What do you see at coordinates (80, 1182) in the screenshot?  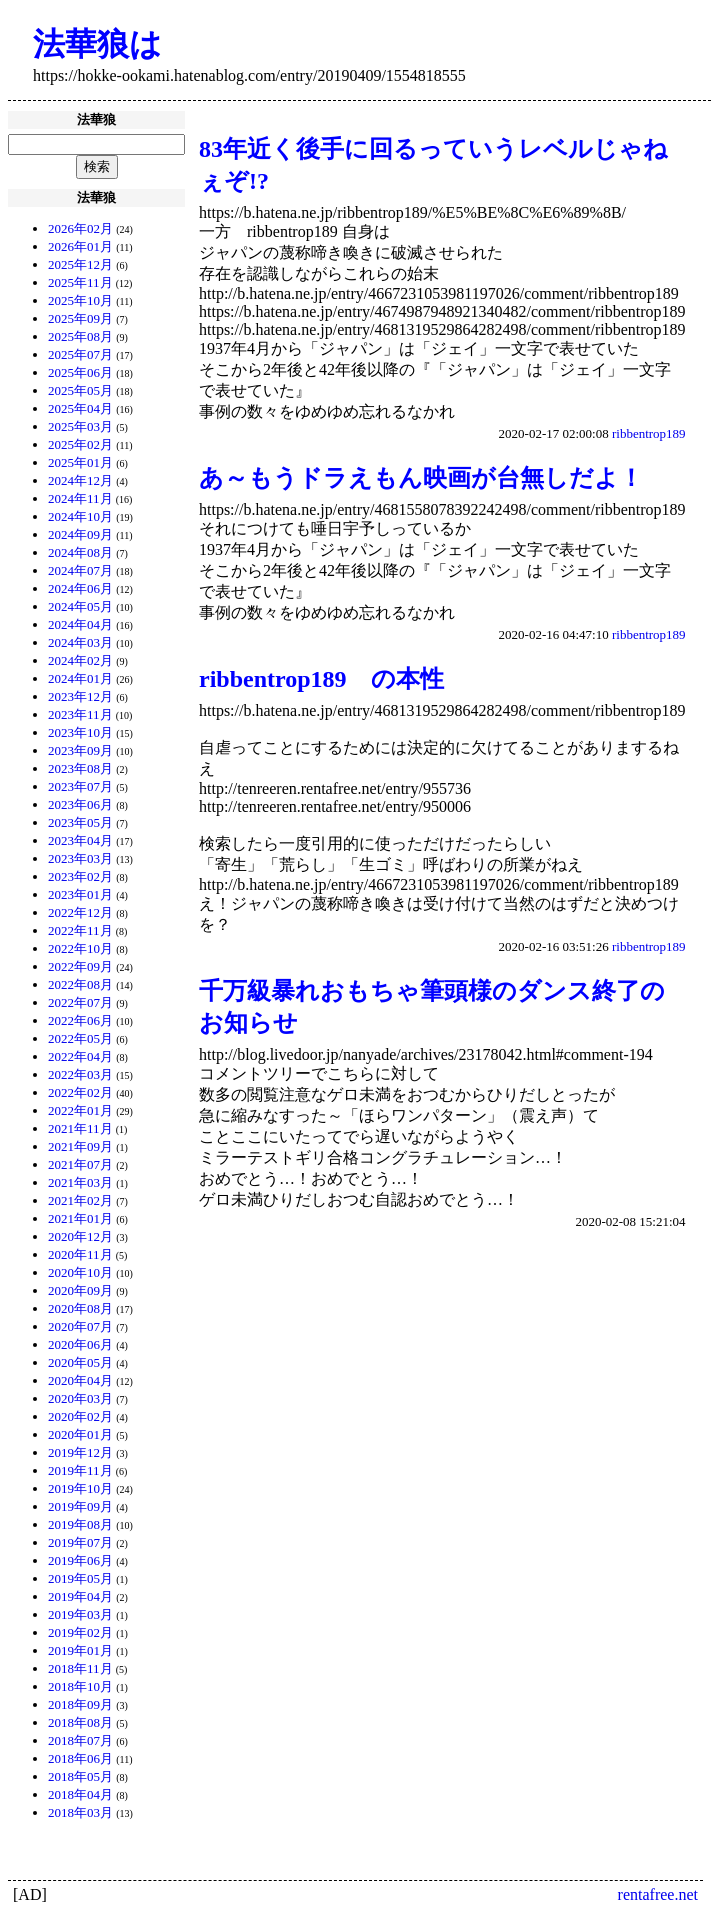 I see `2021年03月` at bounding box center [80, 1182].